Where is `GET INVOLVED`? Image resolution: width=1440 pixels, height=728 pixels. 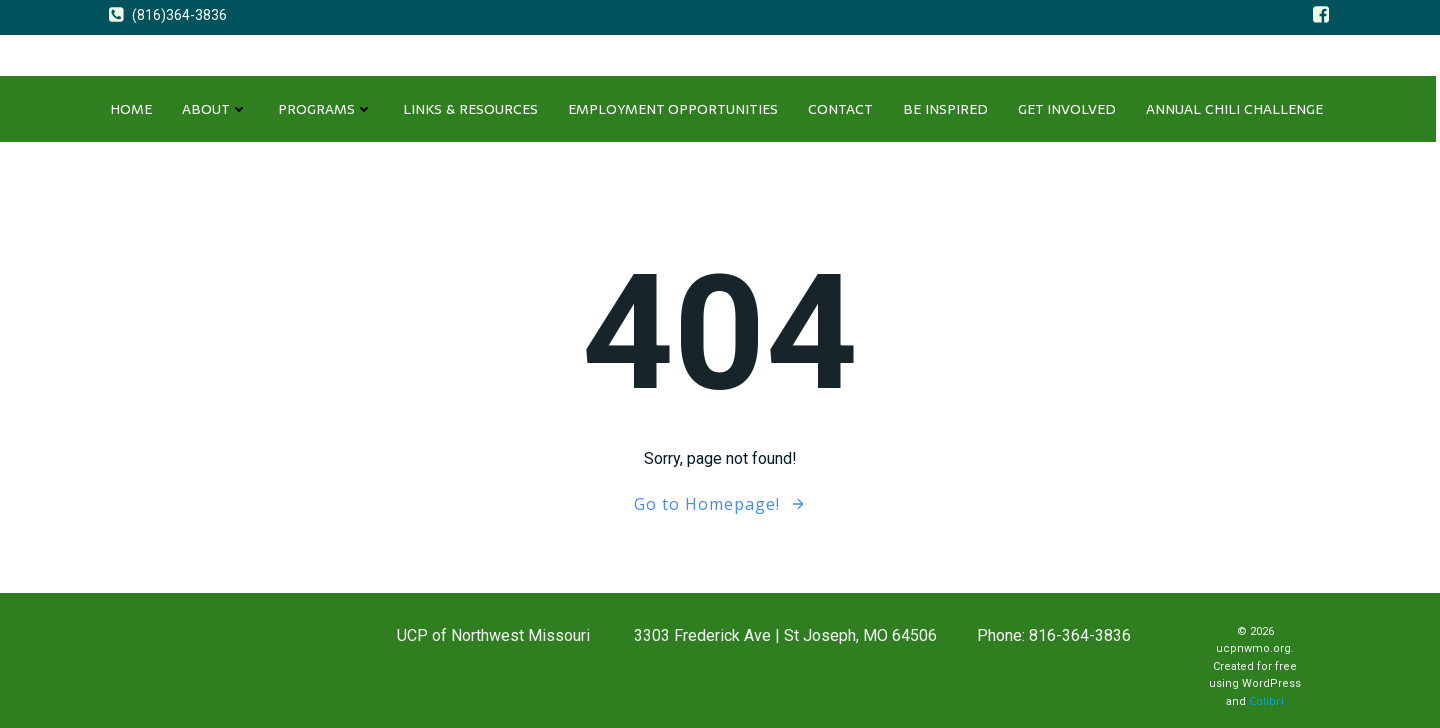 GET INVOLVED is located at coordinates (1067, 109).